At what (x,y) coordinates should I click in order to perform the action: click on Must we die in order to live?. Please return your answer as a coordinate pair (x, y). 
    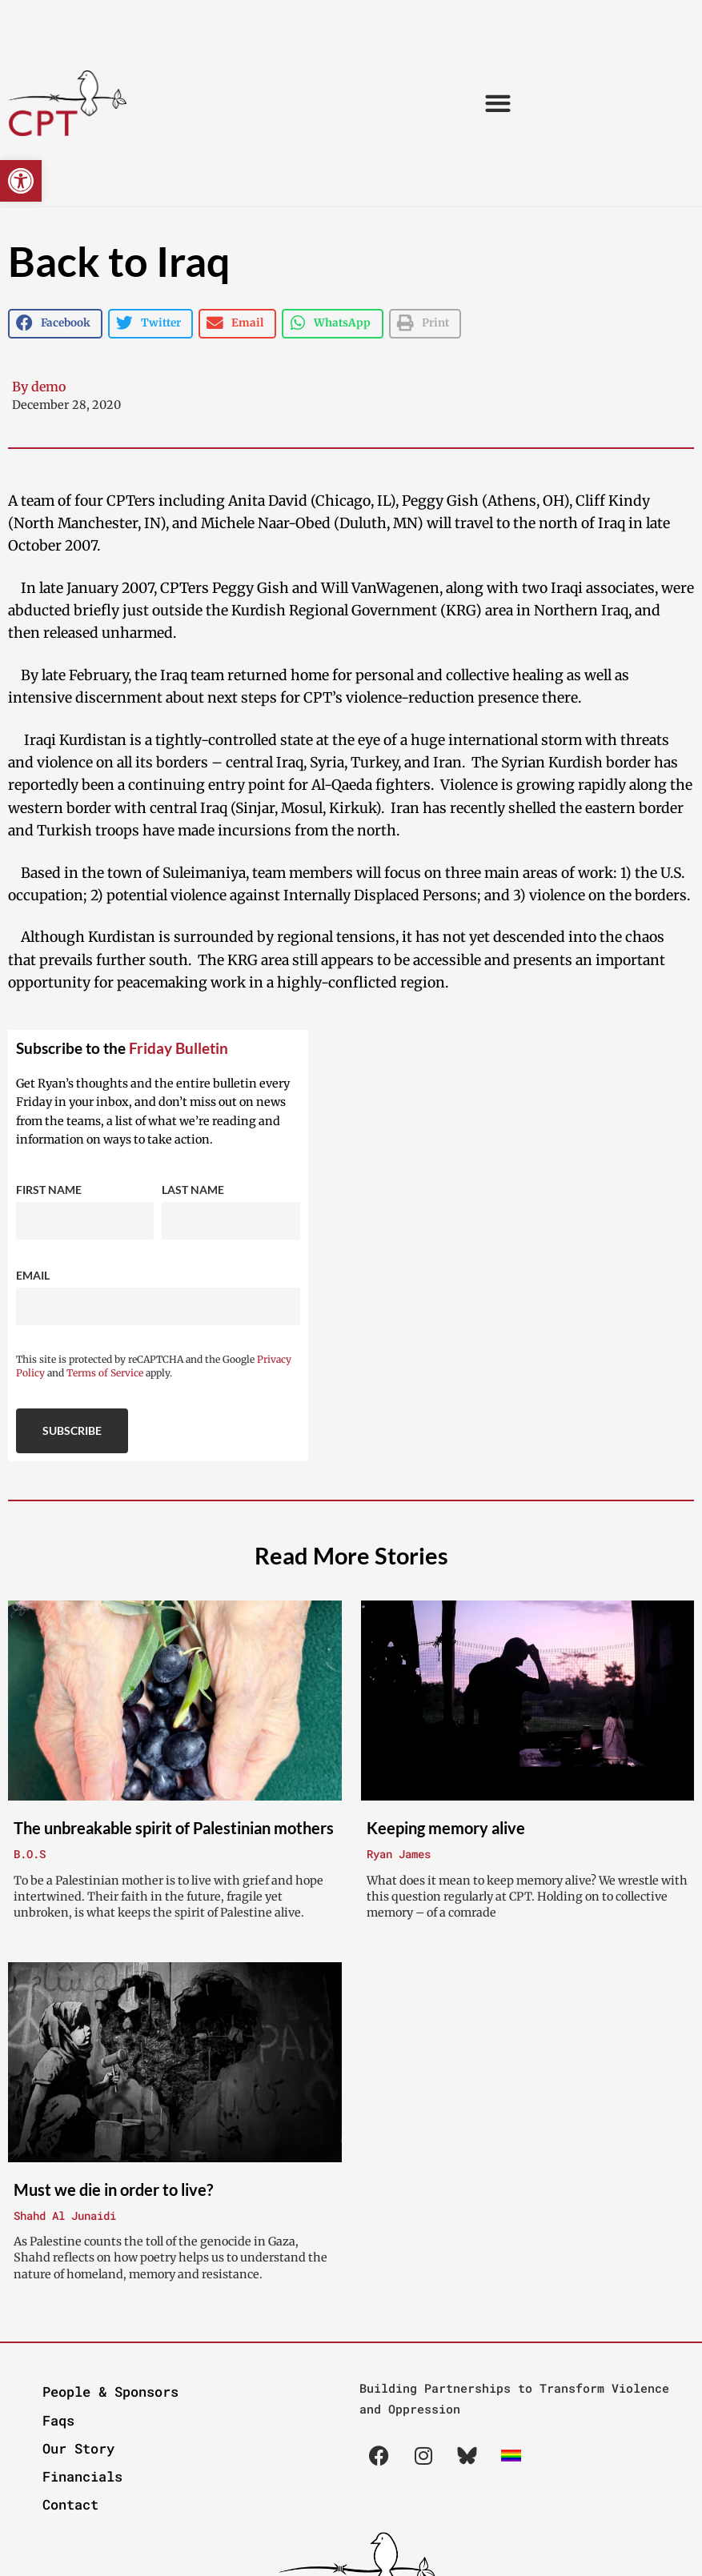
    Looking at the image, I should click on (113, 2189).